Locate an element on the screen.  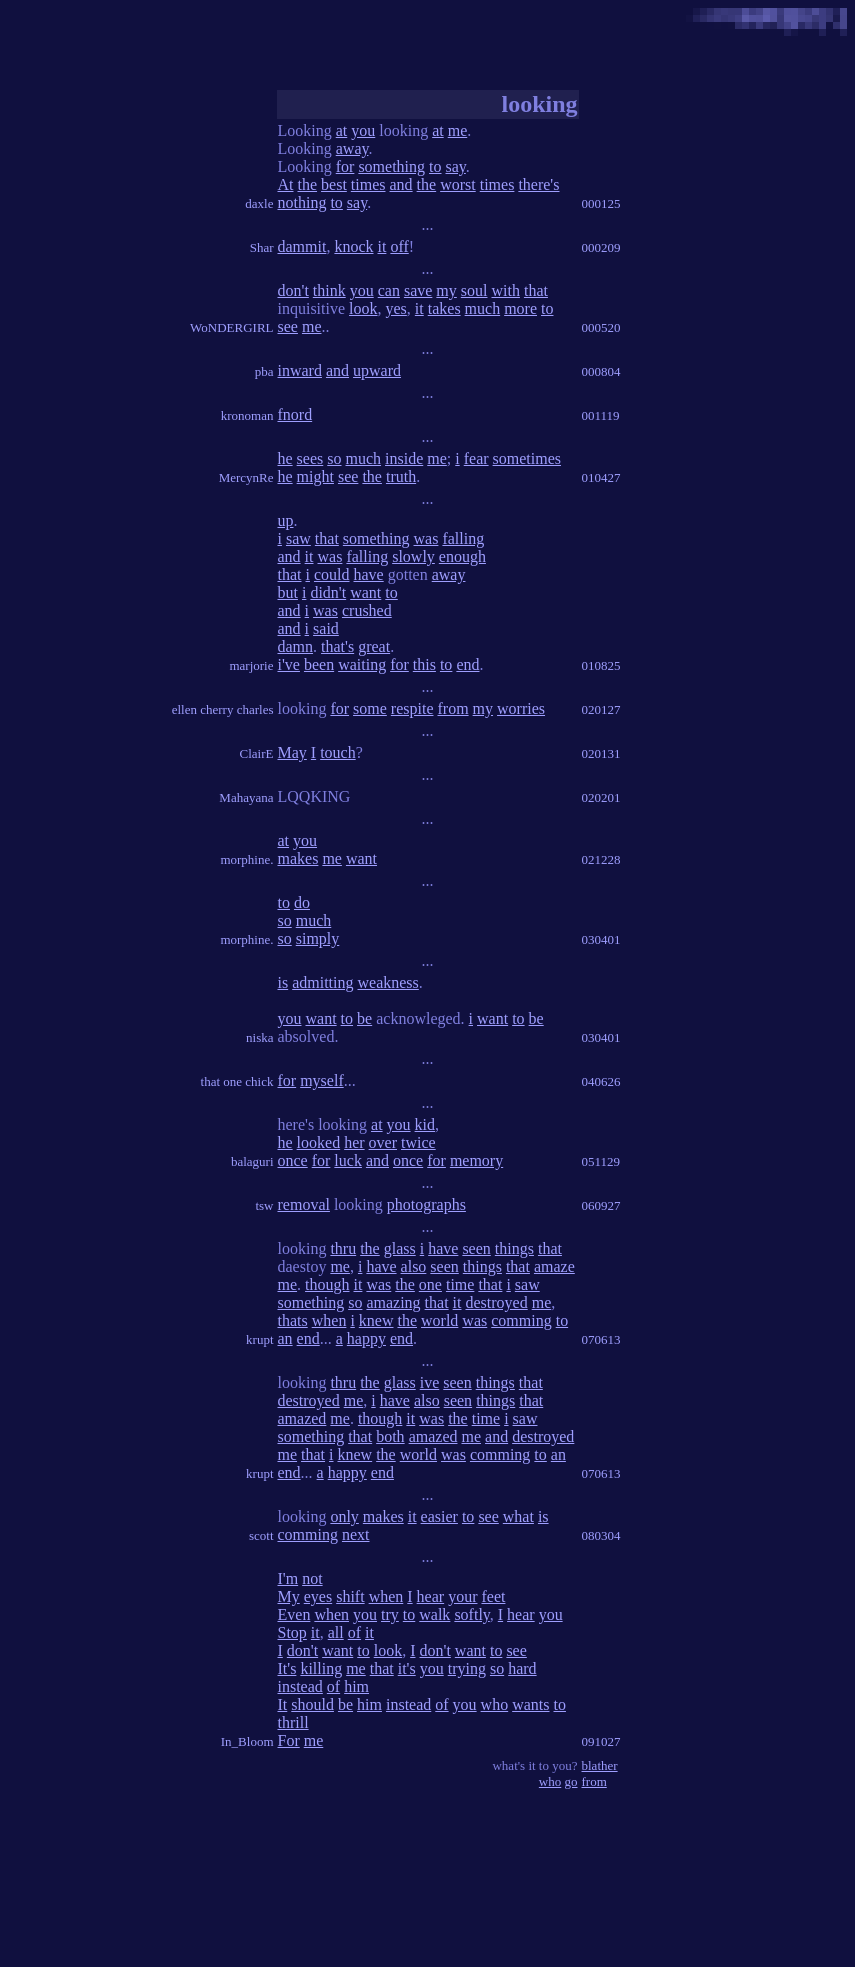
what is located at coordinates (518, 1516).